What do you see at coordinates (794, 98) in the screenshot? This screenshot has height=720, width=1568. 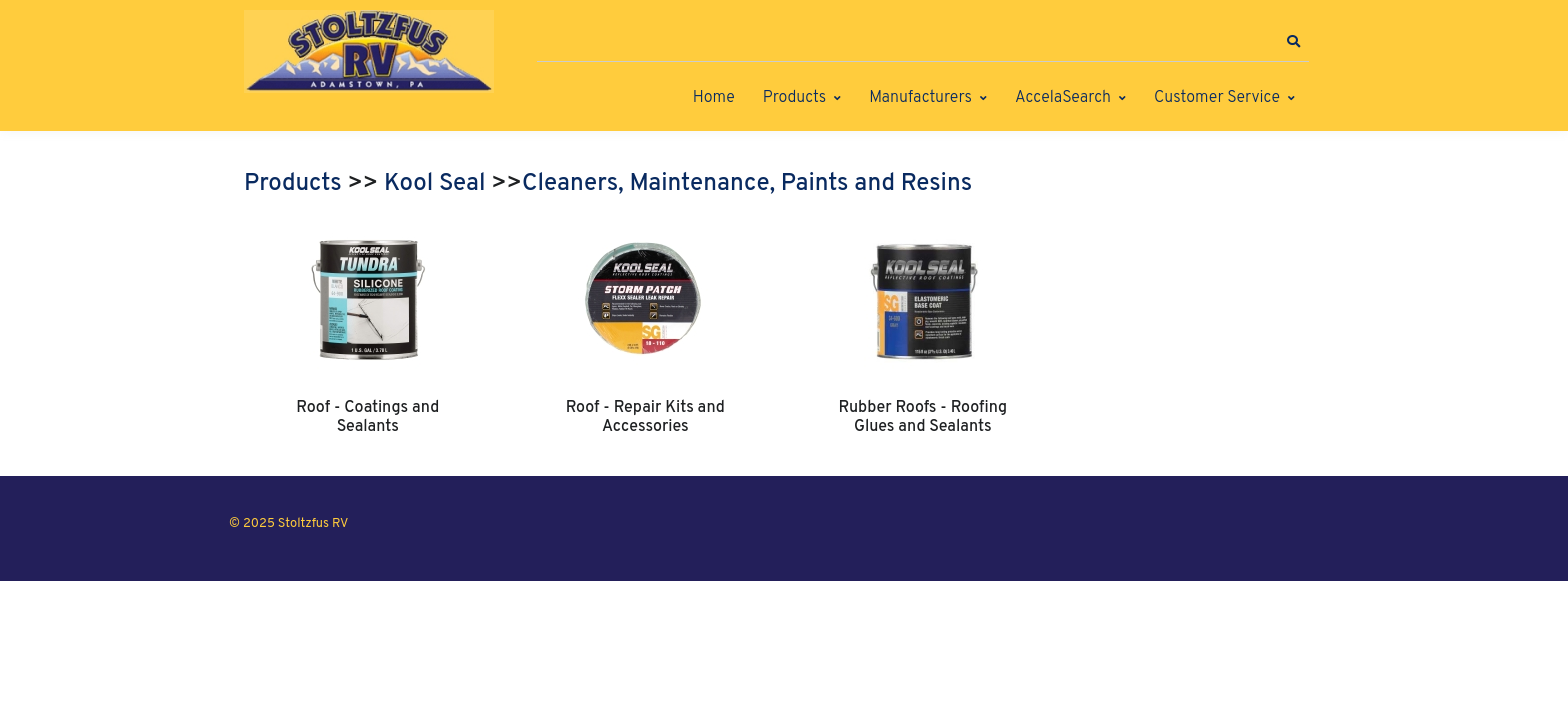 I see `Products` at bounding box center [794, 98].